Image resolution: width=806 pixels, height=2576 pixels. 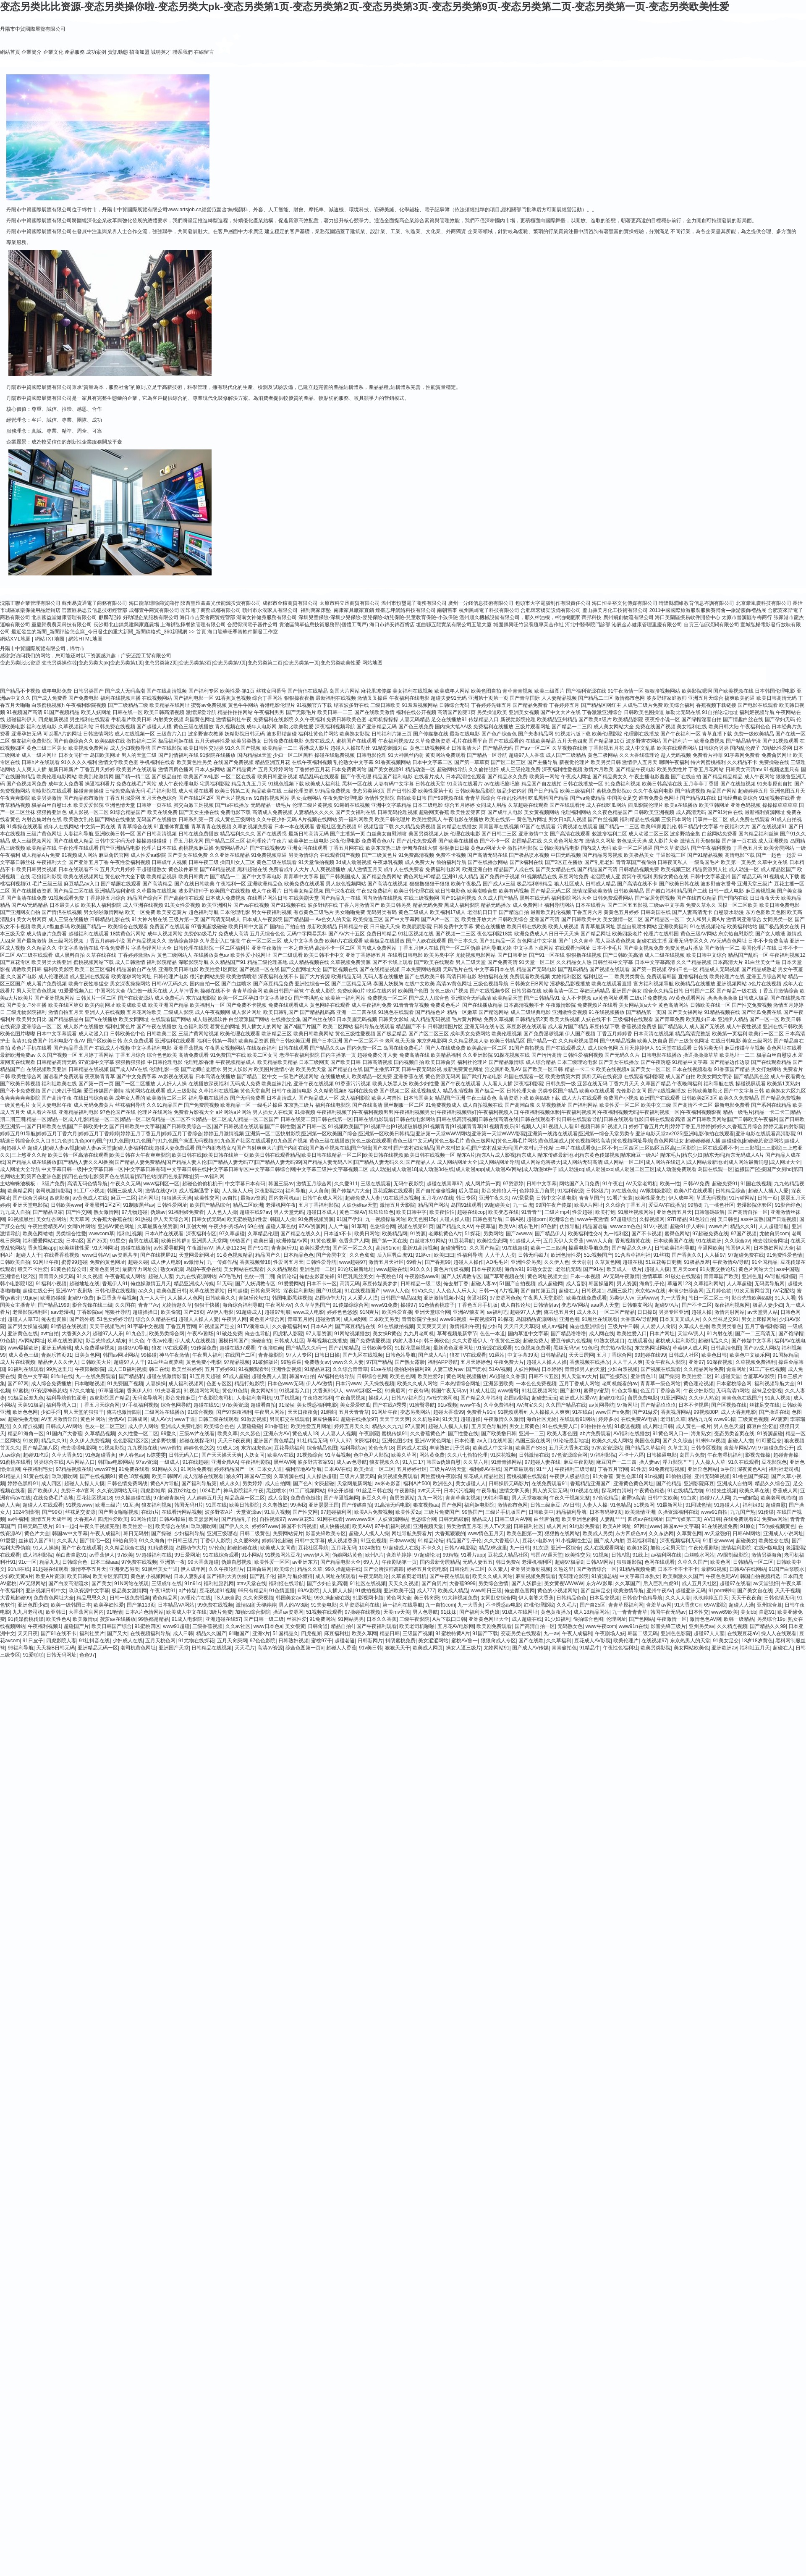 What do you see at coordinates (507, 1034) in the screenshot?
I see `欧美伦理视频` at bounding box center [507, 1034].